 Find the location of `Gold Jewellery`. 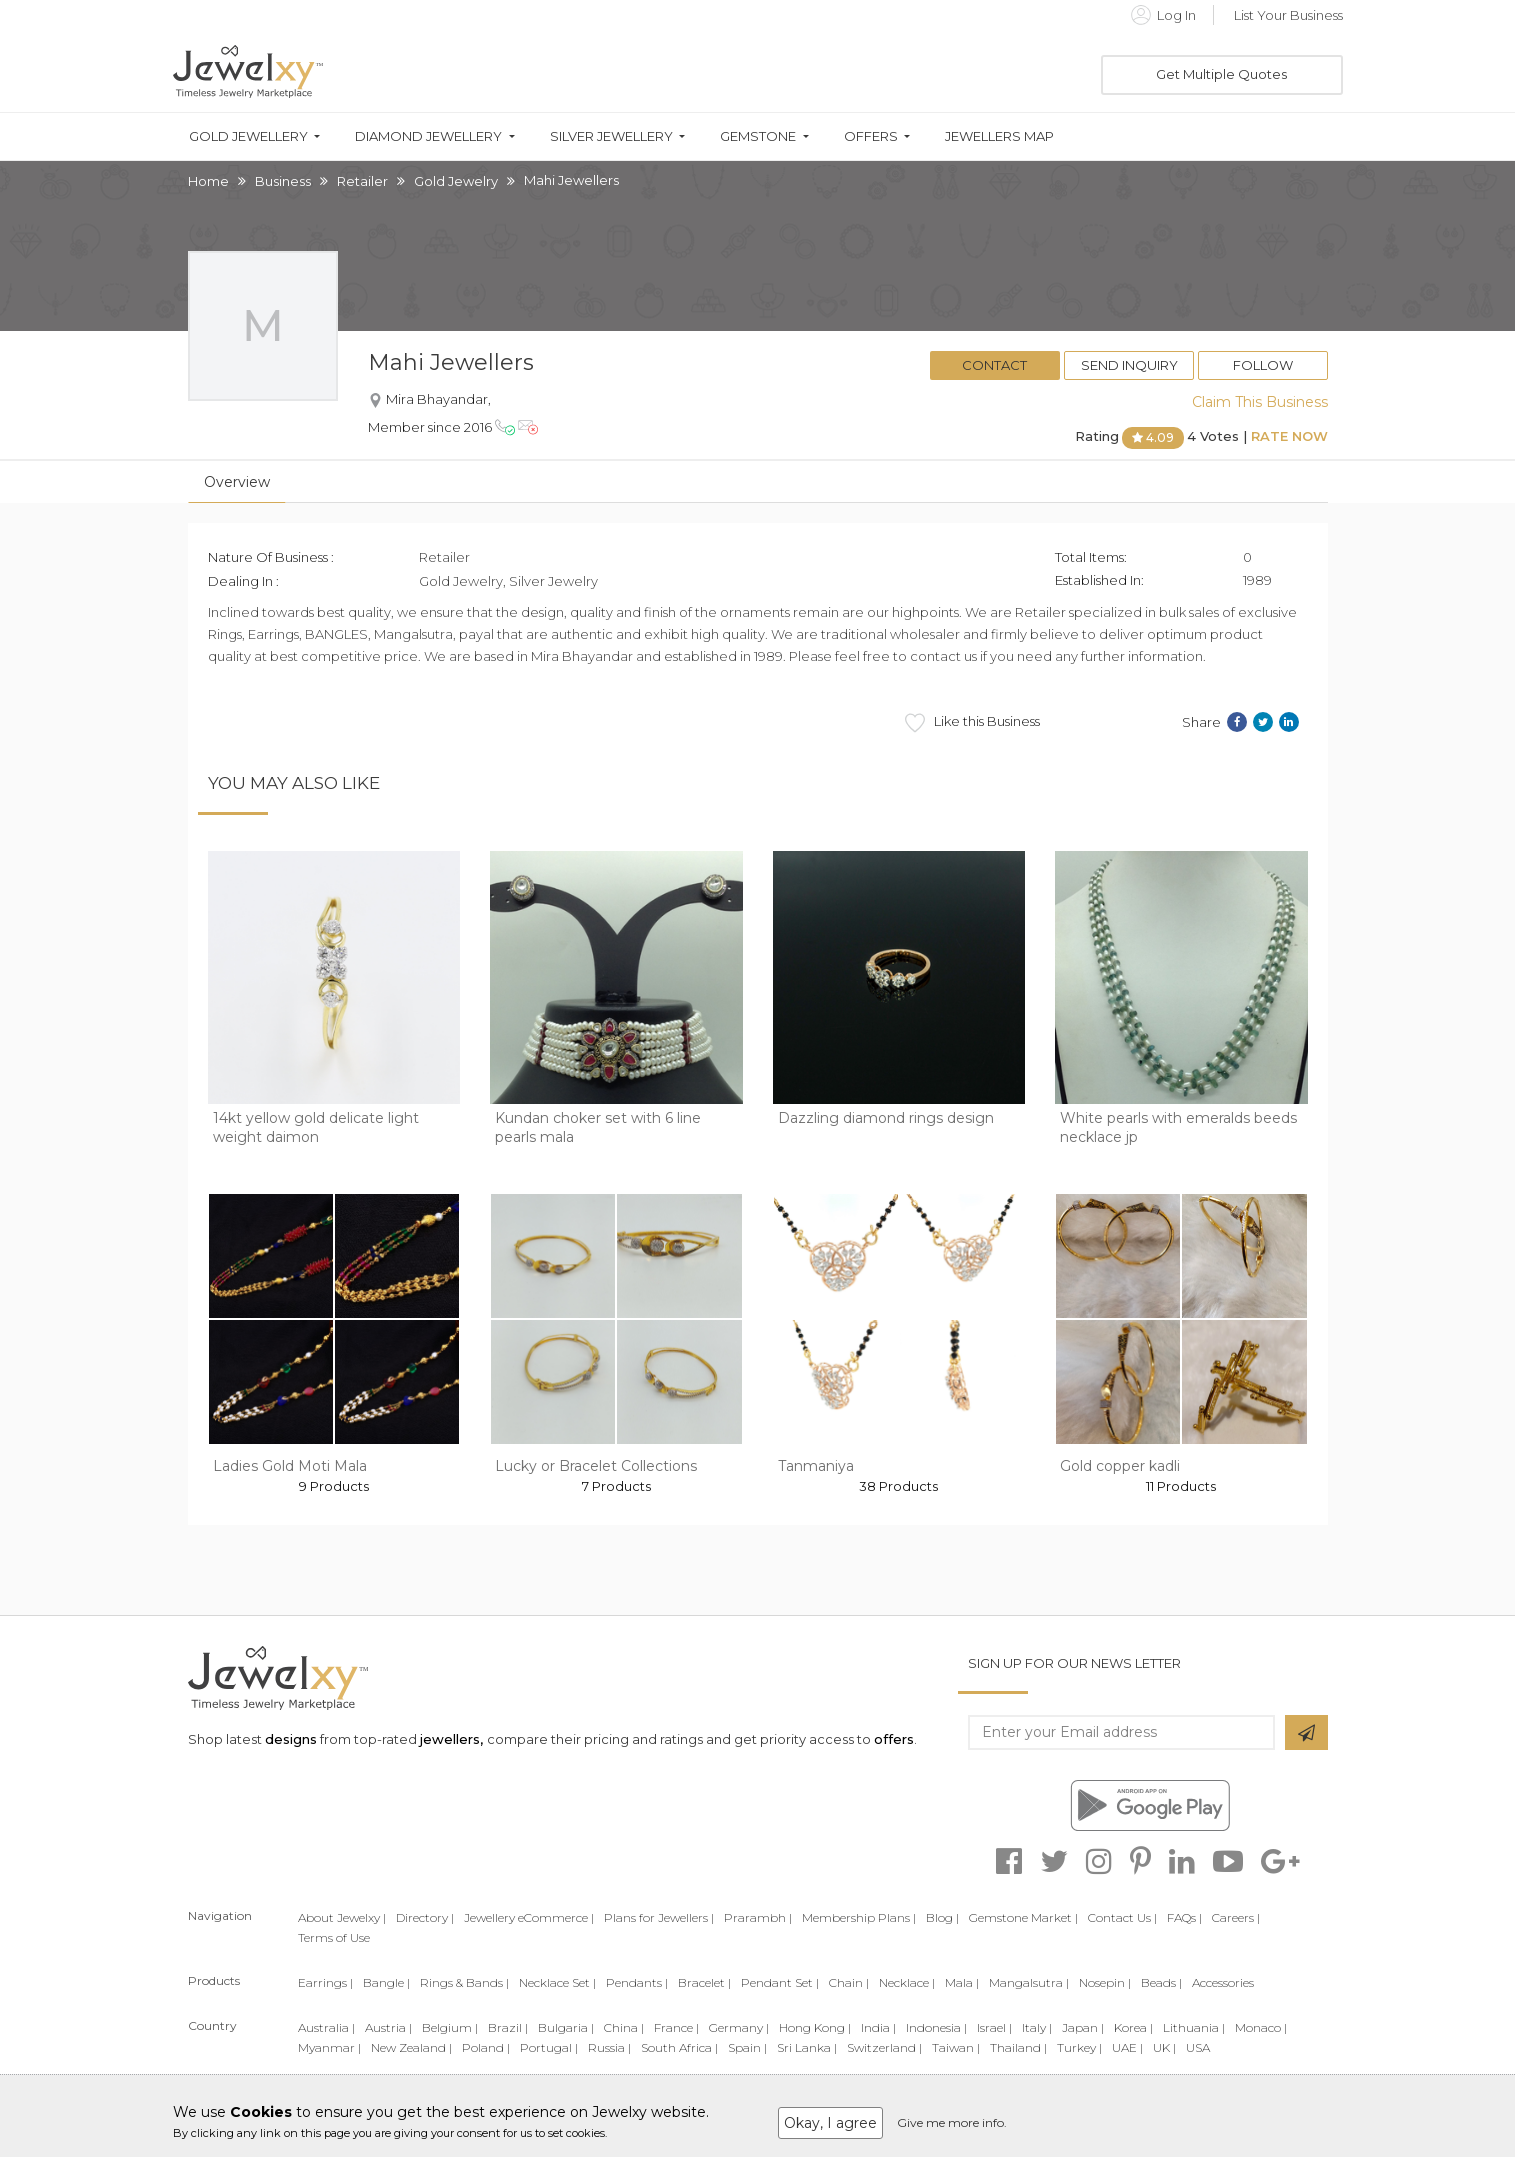

Gold Jewellery is located at coordinates (248, 136).